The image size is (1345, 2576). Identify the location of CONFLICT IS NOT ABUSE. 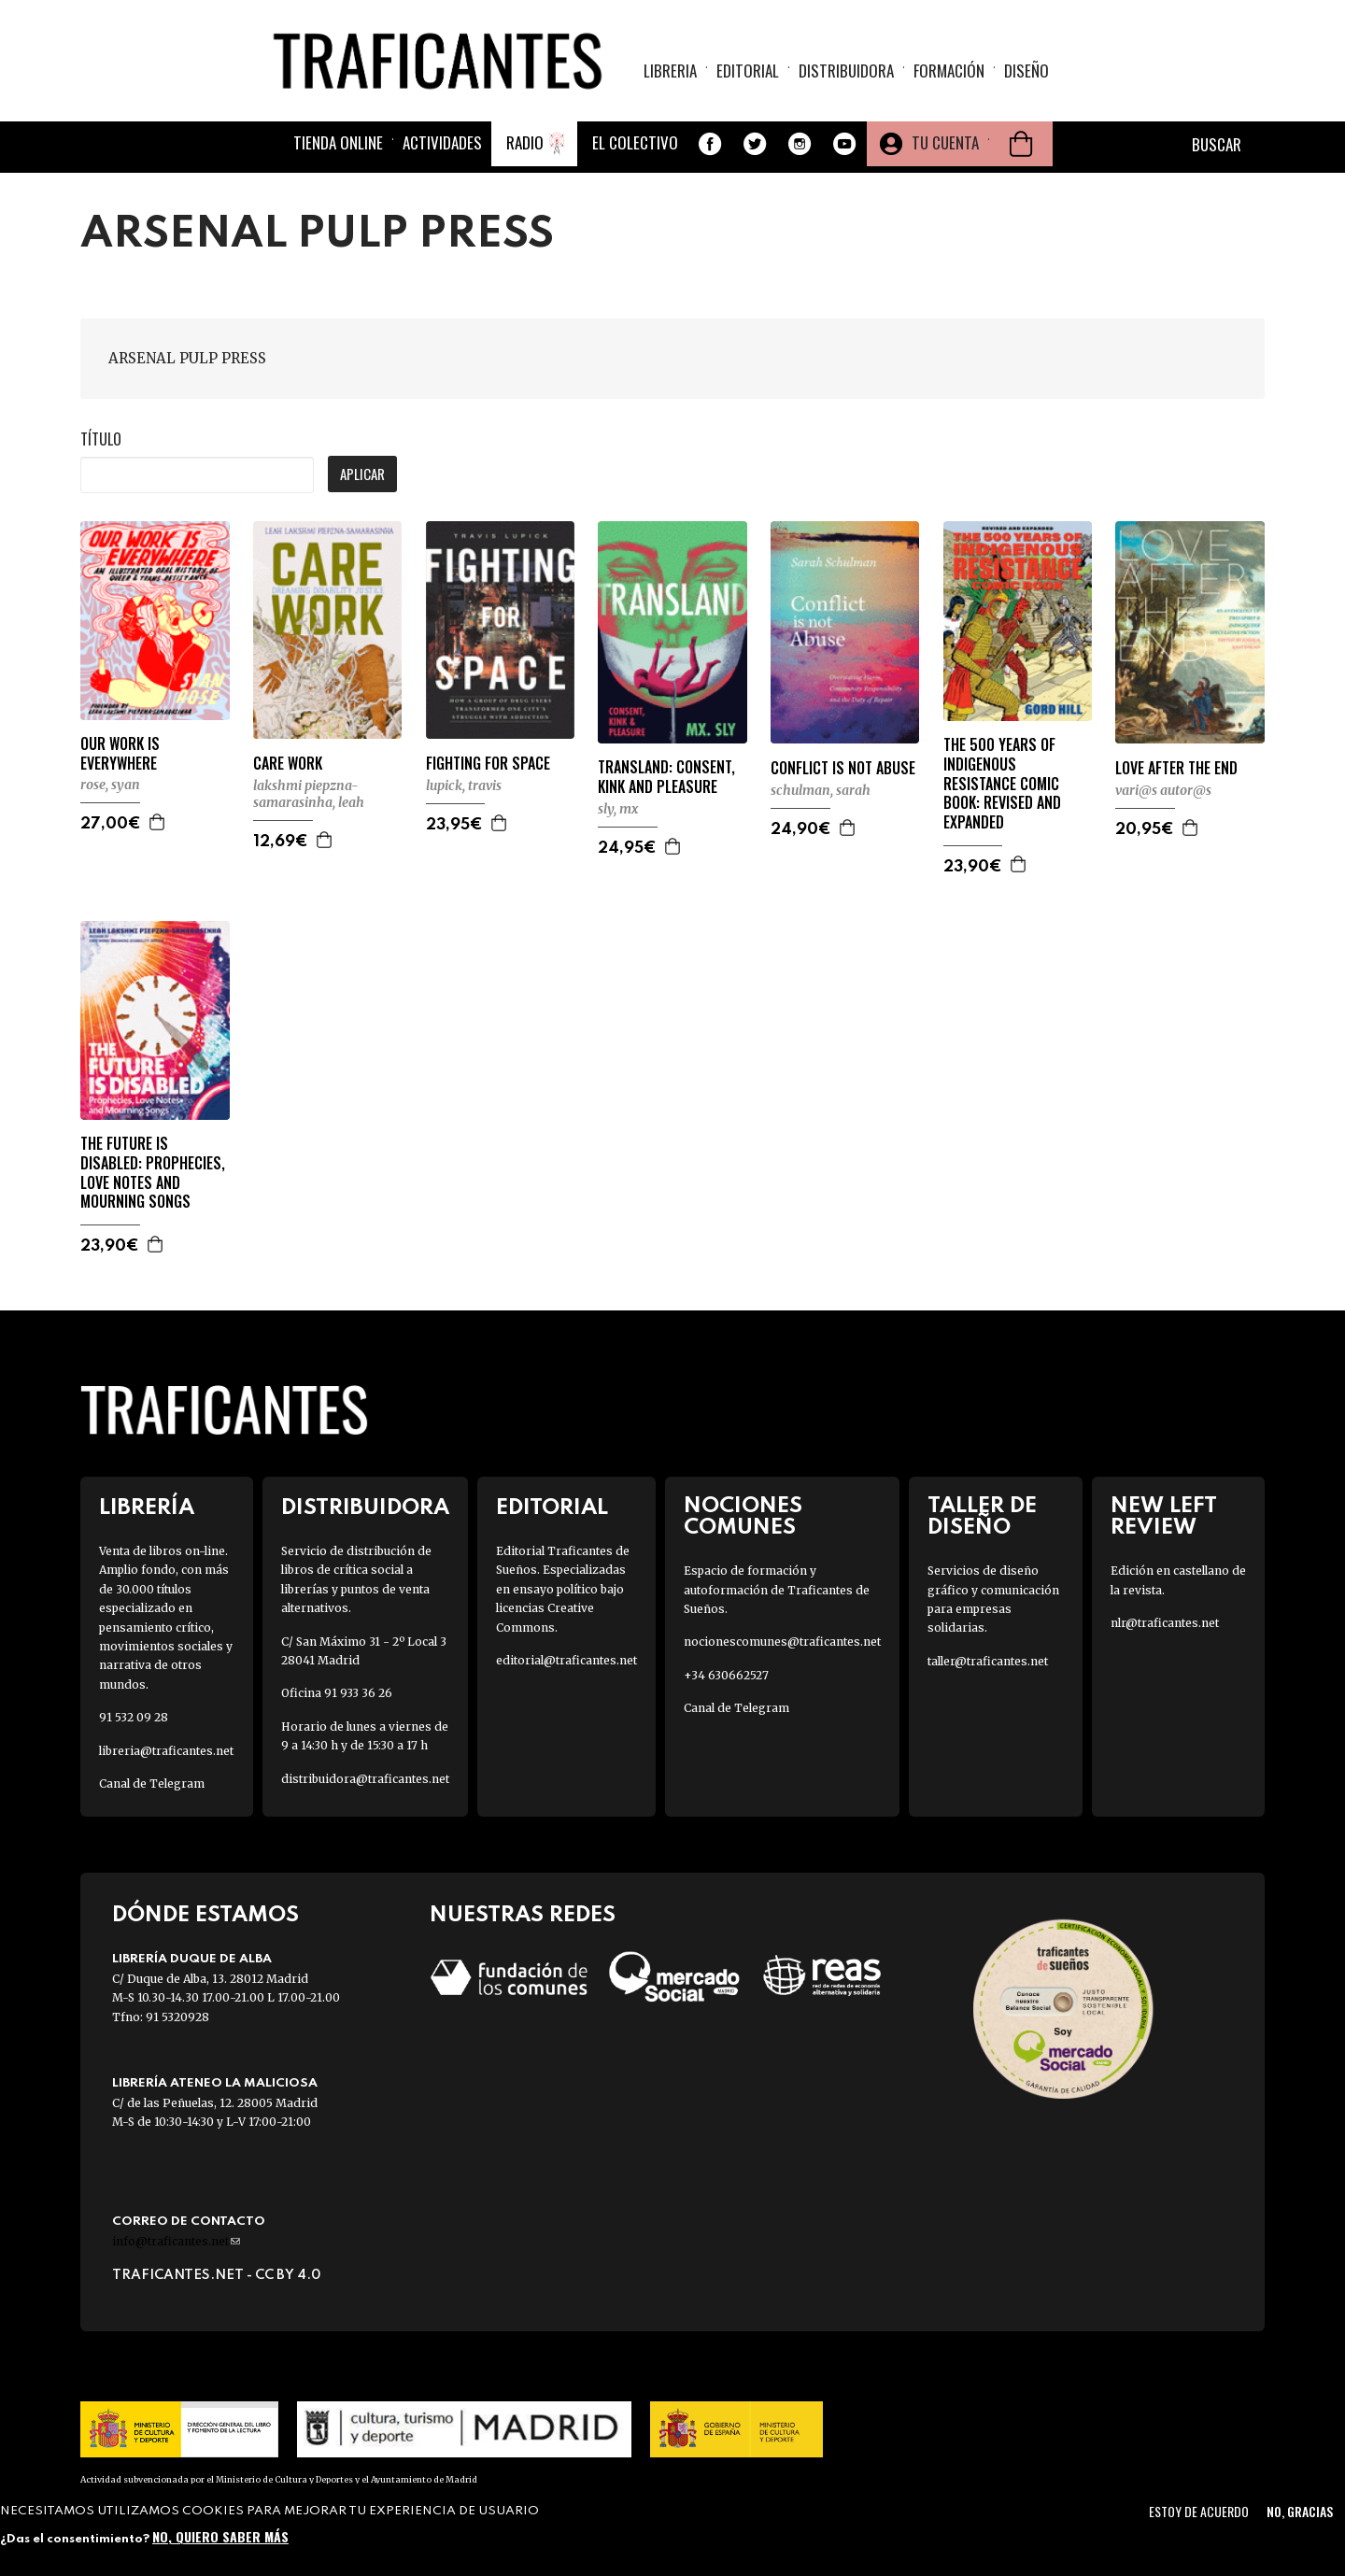
(843, 768).